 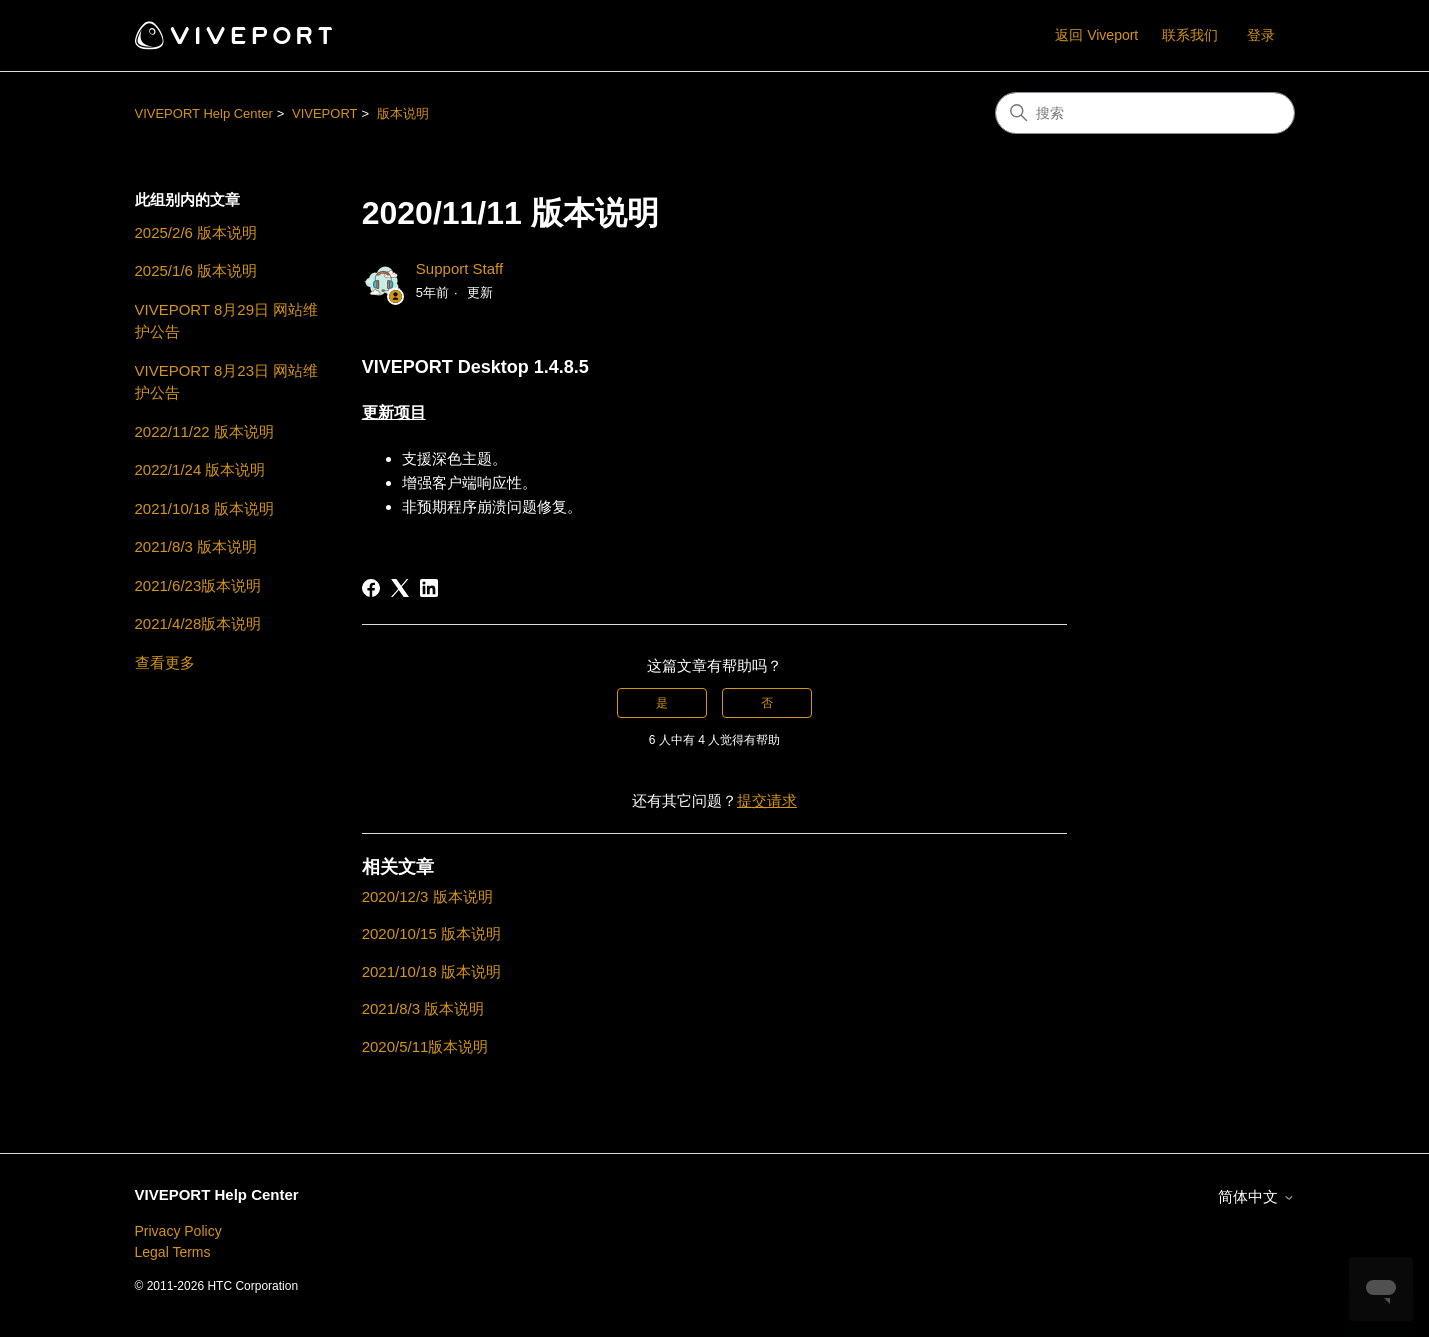 I want to click on Legal Terms, so click(x=173, y=1252).